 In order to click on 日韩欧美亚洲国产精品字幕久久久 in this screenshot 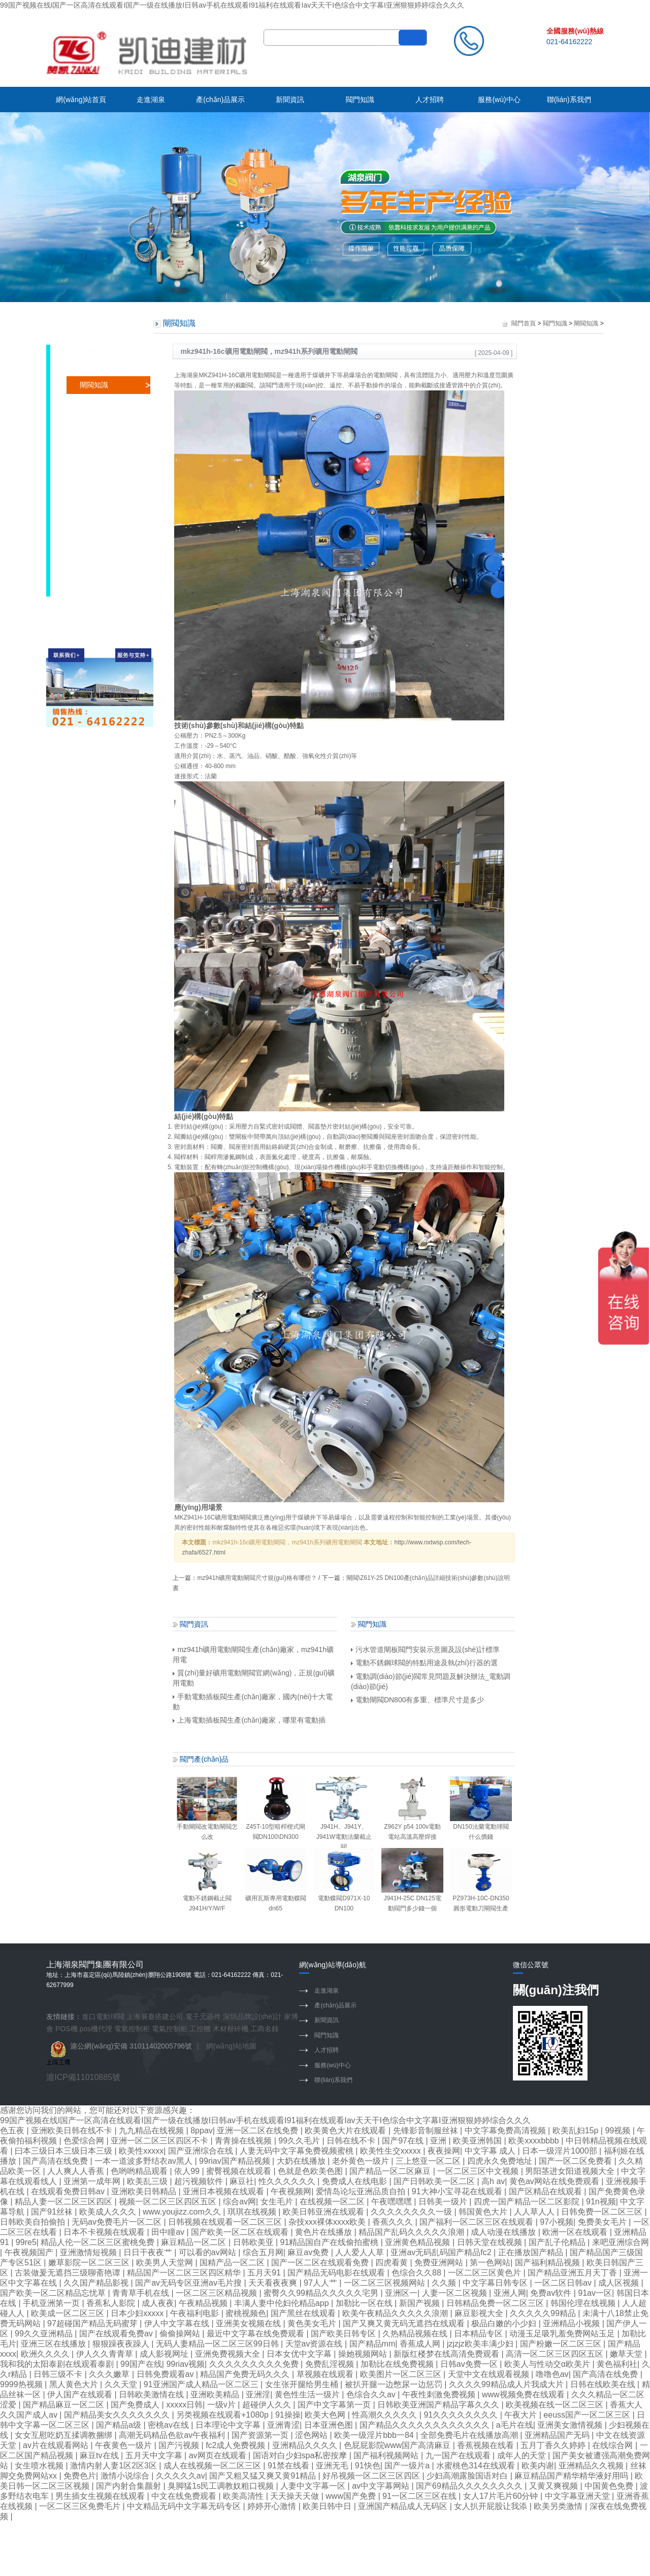, I will do `click(439, 2404)`.